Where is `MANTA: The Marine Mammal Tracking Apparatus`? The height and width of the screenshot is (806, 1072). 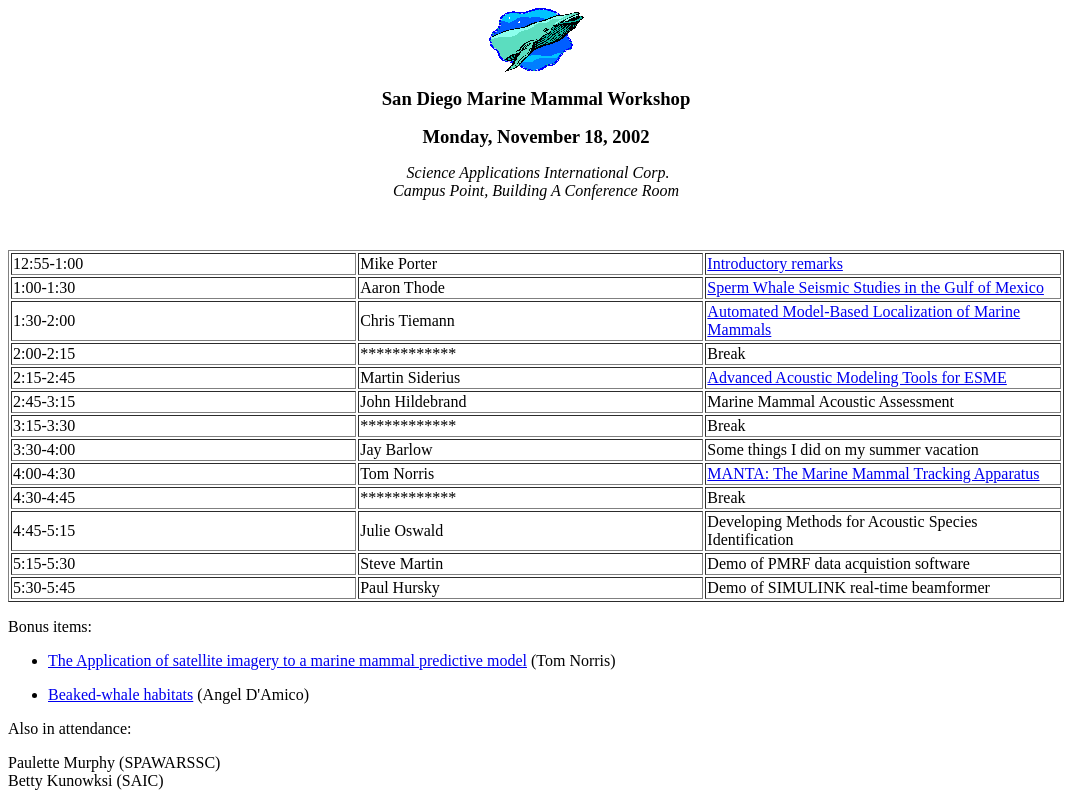
MANTA: The Marine Mammal Tracking Apparatus is located at coordinates (873, 473).